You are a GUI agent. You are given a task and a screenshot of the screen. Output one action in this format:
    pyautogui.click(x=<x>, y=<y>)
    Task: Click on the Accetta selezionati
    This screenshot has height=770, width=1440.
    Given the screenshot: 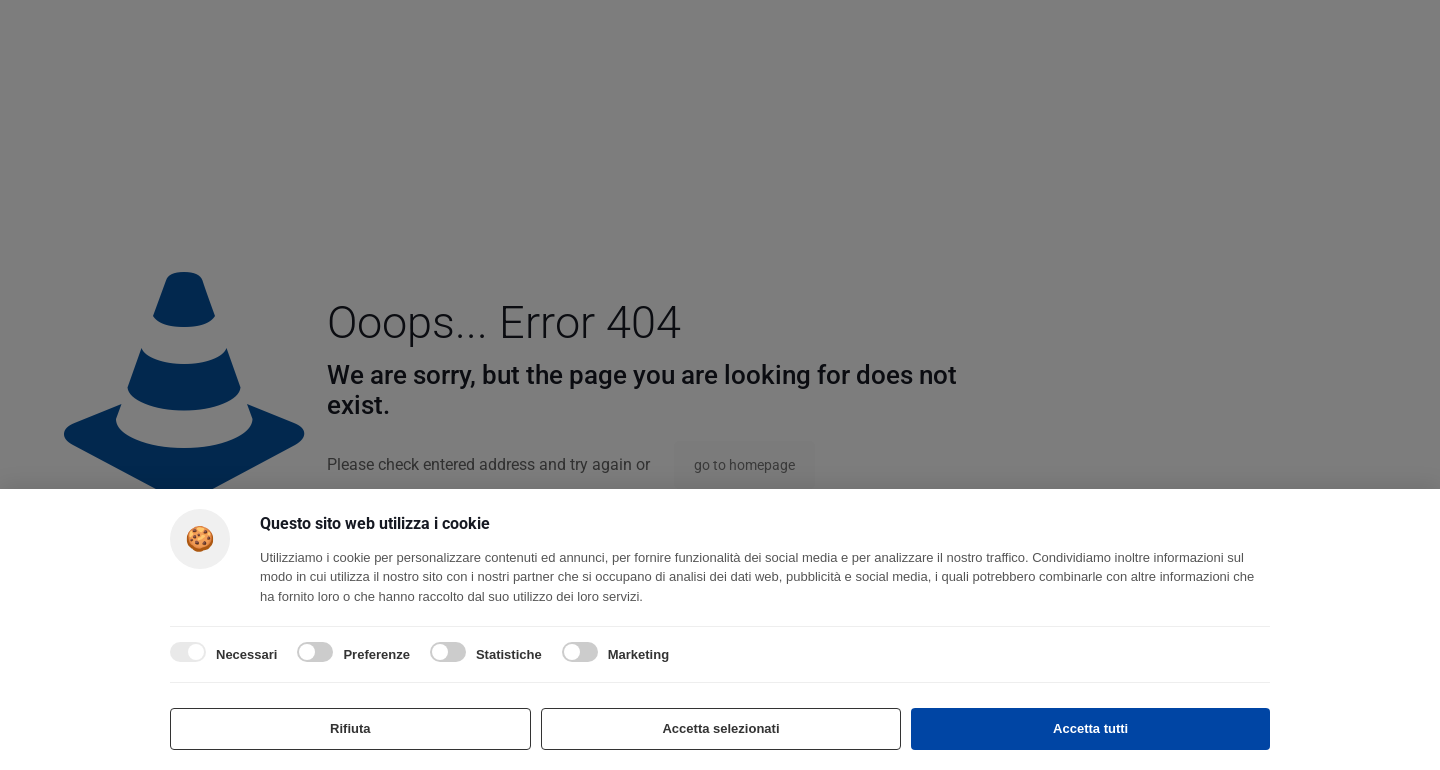 What is the action you would take?
    pyautogui.click(x=720, y=728)
    